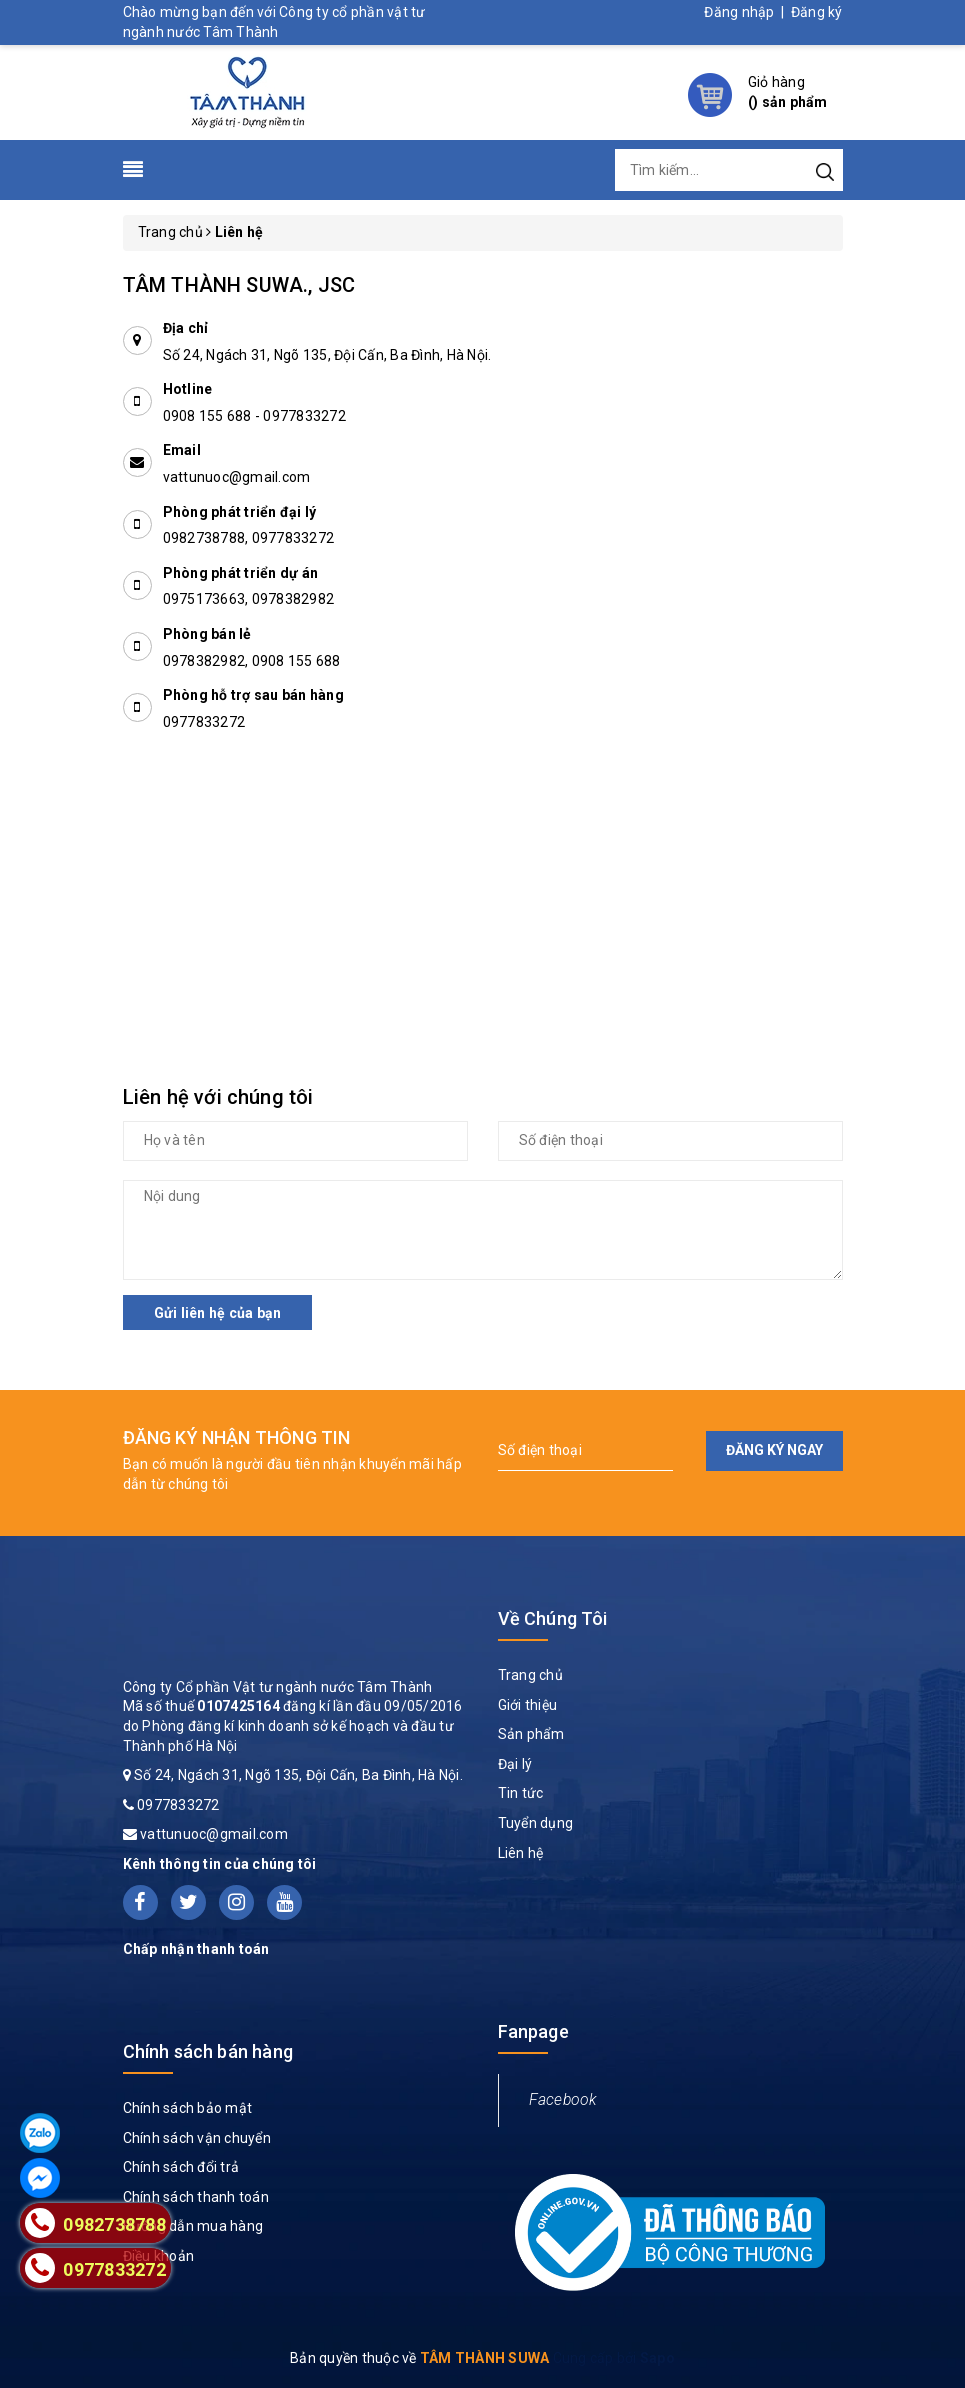 The width and height of the screenshot is (965, 2388). What do you see at coordinates (249, 538) in the screenshot?
I see `0982738788, 0977833272` at bounding box center [249, 538].